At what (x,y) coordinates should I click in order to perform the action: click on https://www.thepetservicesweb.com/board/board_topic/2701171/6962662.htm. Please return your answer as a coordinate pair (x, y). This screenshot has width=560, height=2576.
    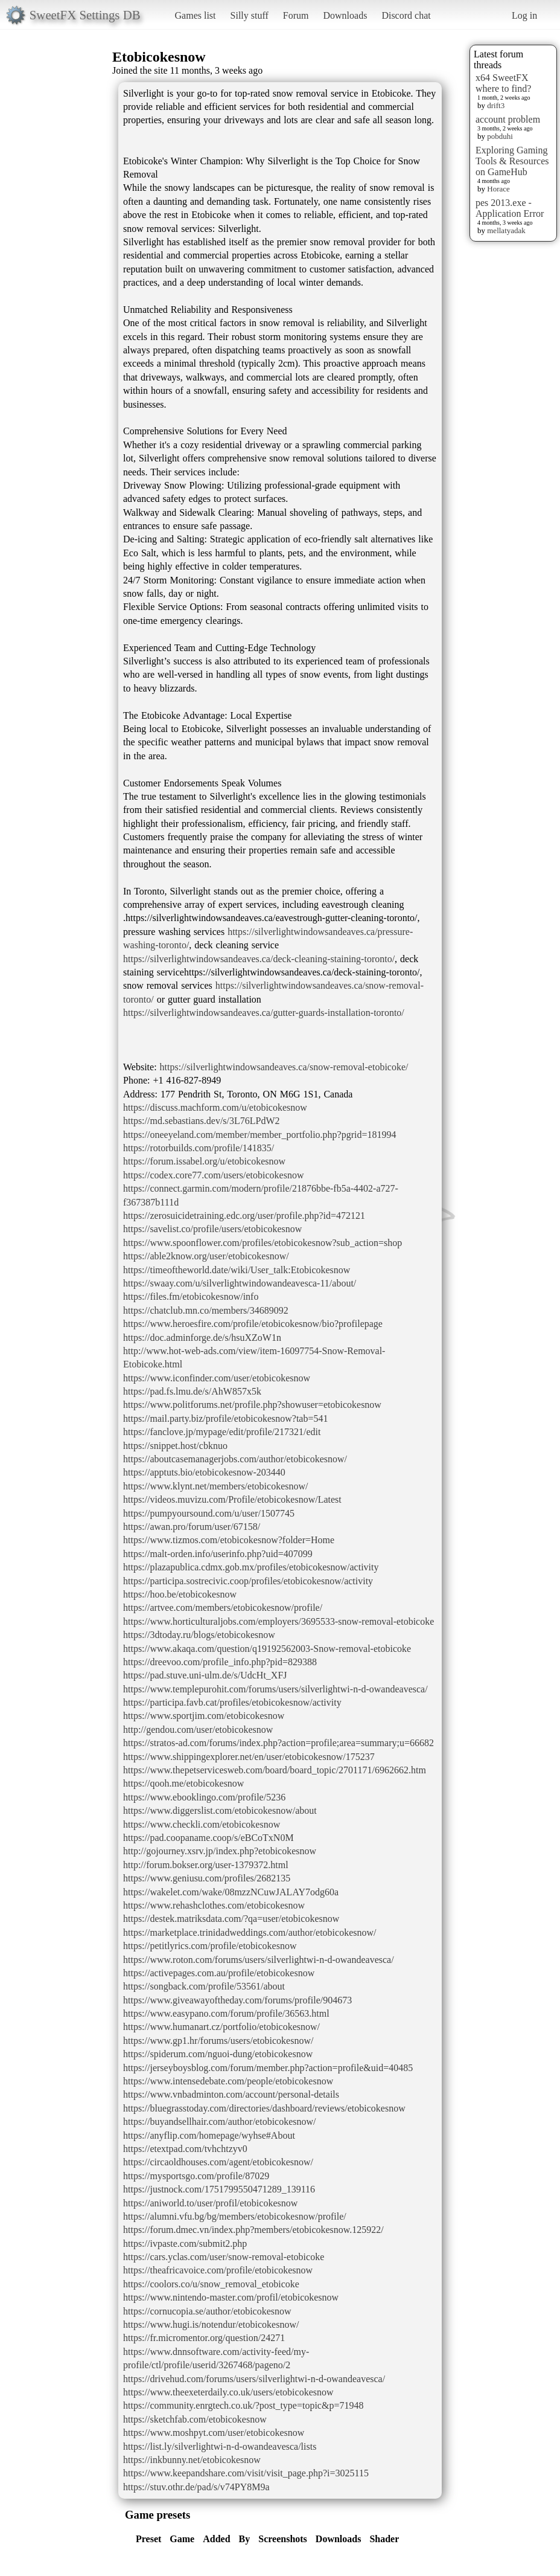
    Looking at the image, I should click on (274, 1770).